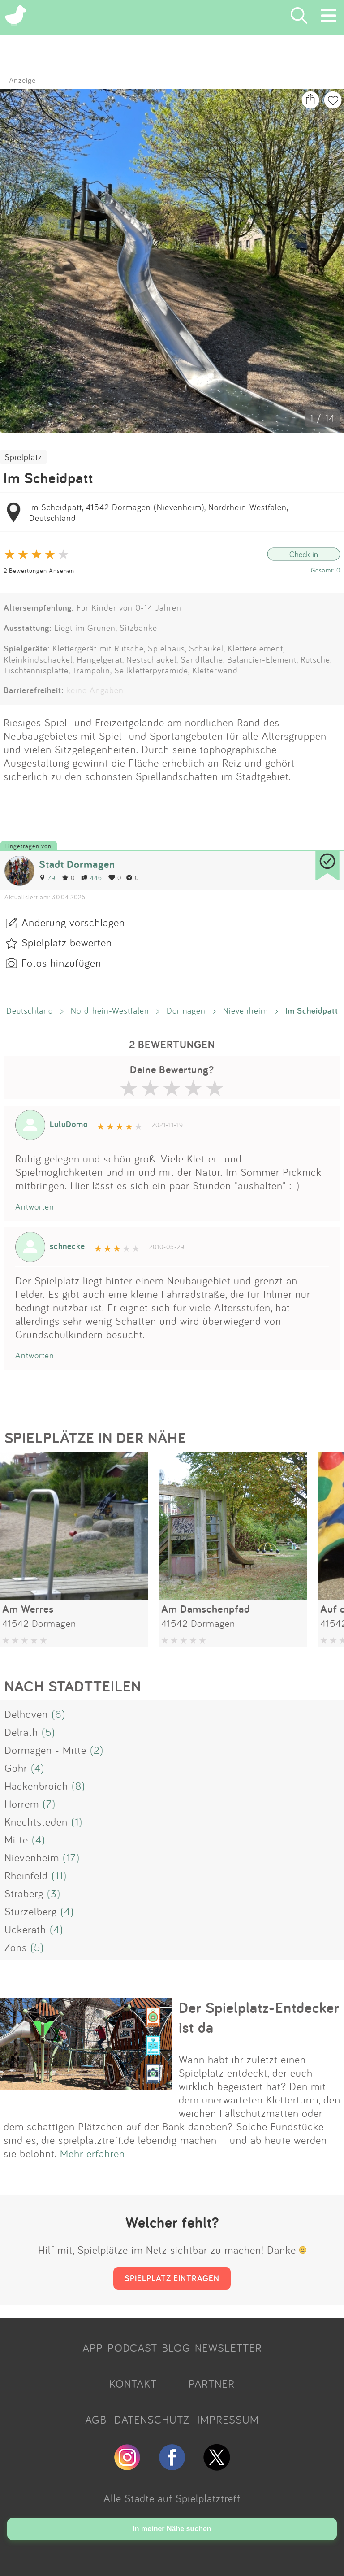 The height and width of the screenshot is (2576, 344). I want to click on Delrath, so click(21, 1732).